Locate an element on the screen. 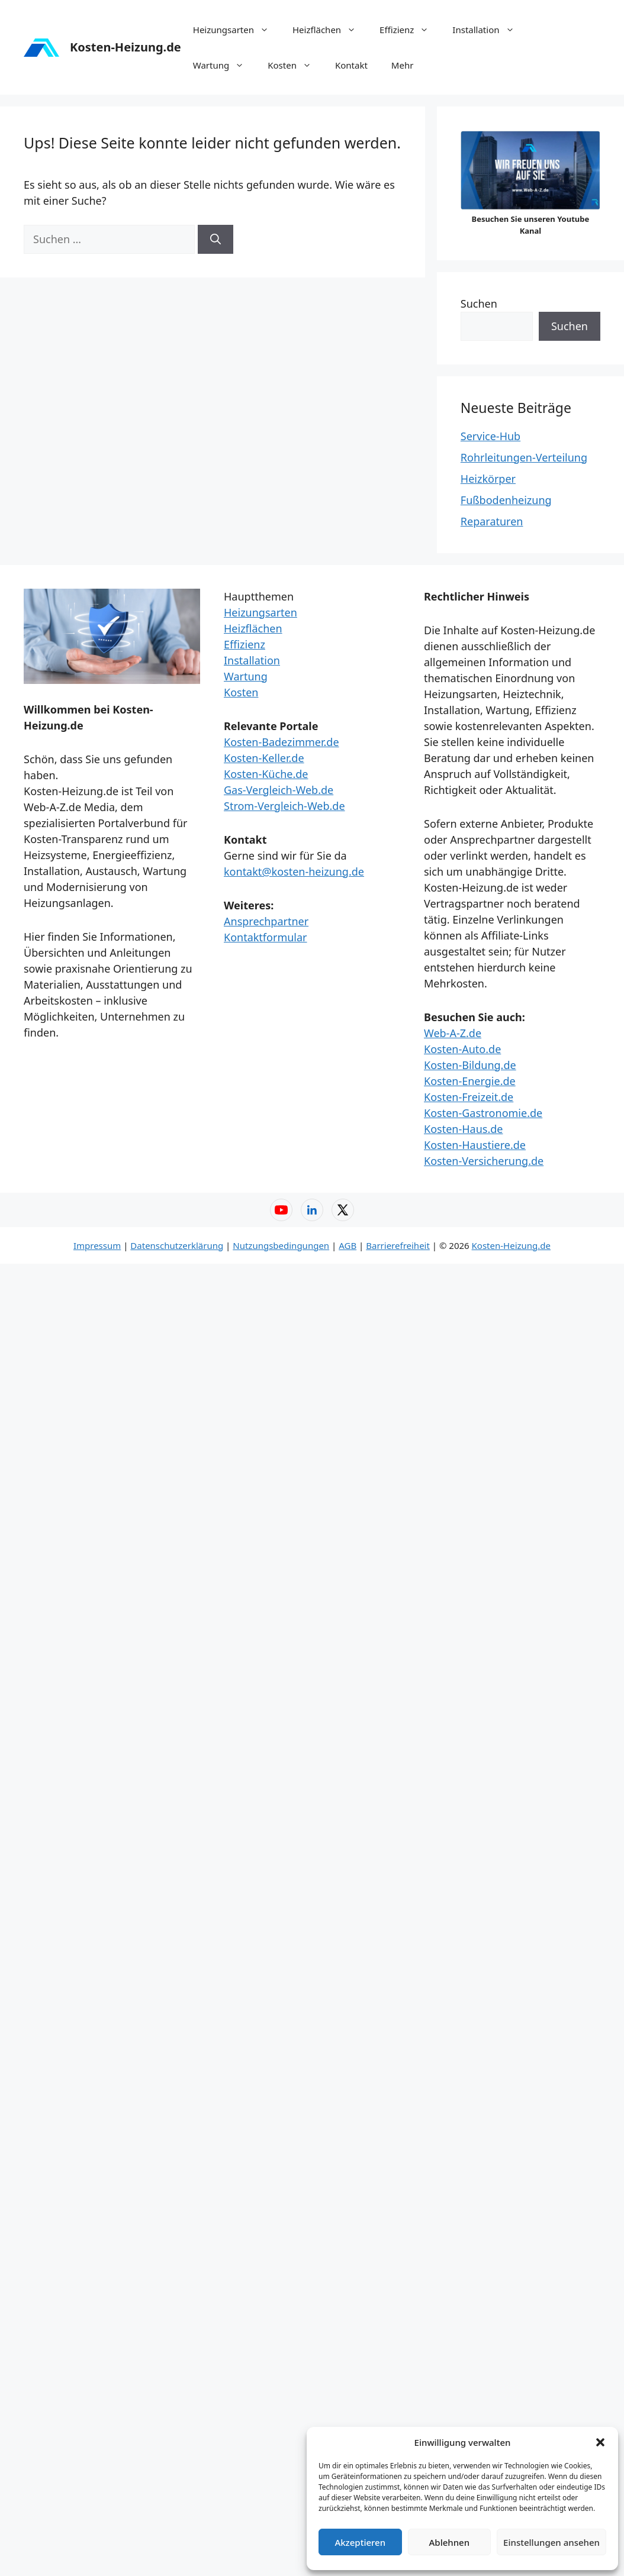  Heizflächen is located at coordinates (330, 29).